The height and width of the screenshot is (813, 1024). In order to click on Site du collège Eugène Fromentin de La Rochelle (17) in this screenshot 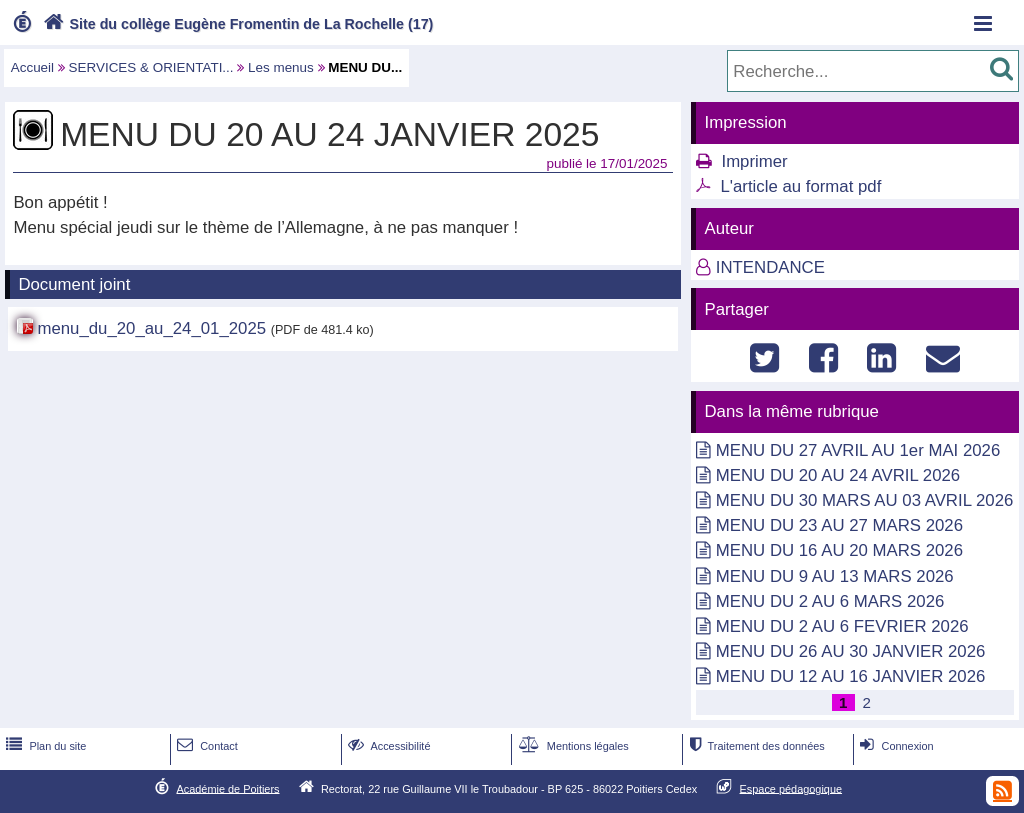, I will do `click(236, 24)`.